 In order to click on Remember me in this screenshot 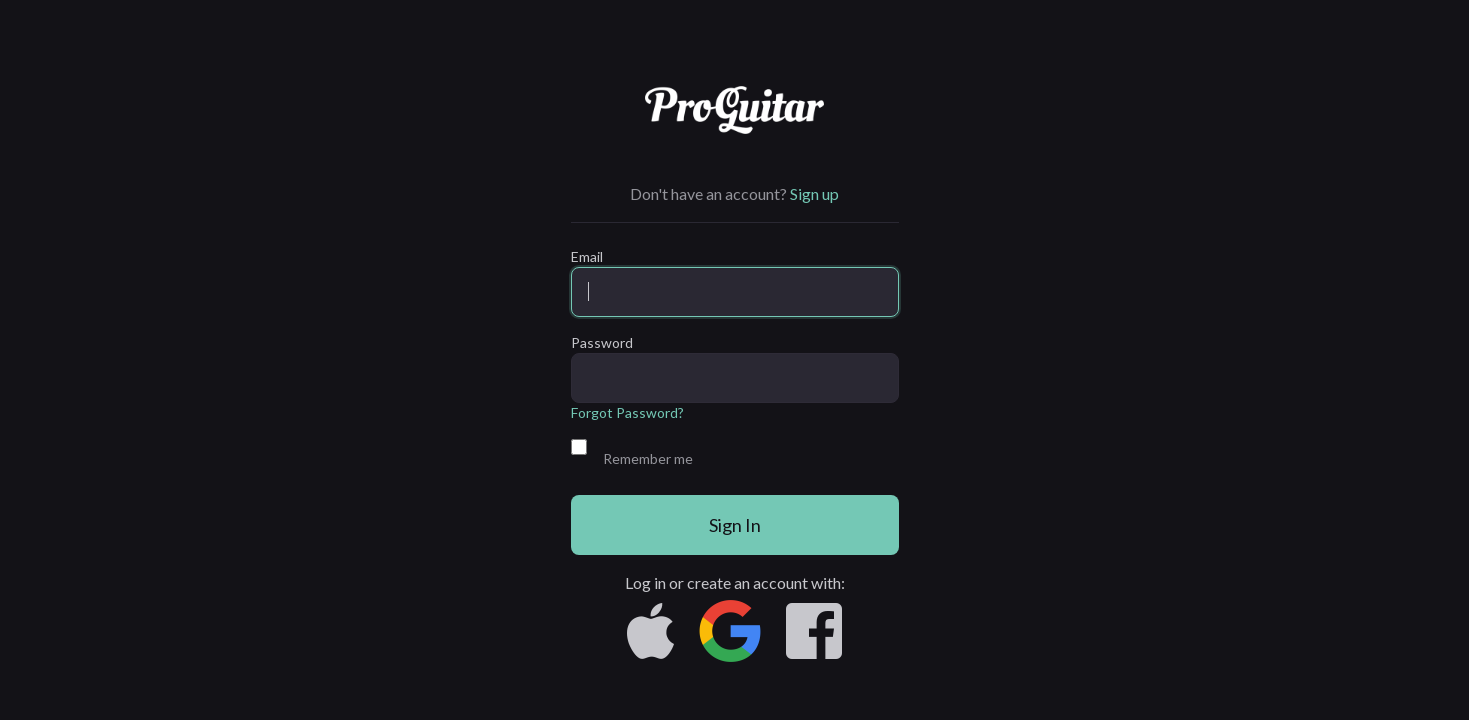, I will do `click(648, 458)`.